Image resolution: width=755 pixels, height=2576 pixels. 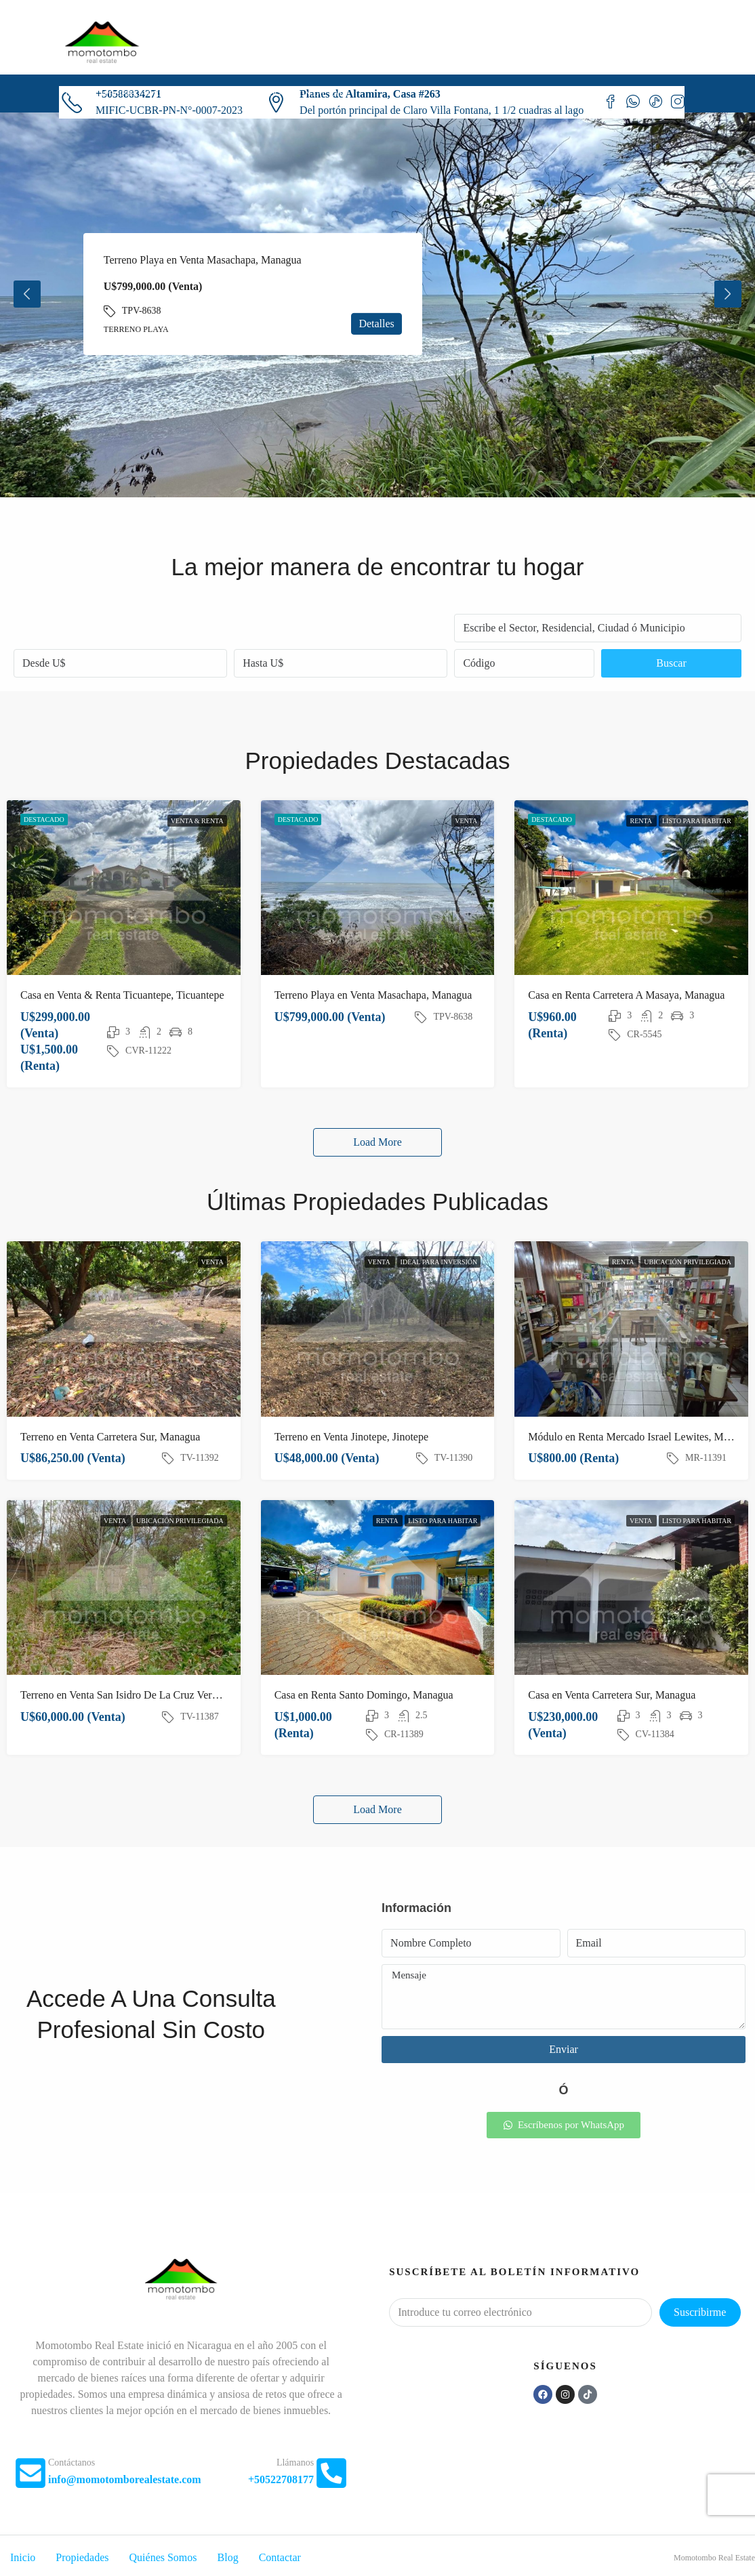 I want to click on Previous, so click(x=27, y=294).